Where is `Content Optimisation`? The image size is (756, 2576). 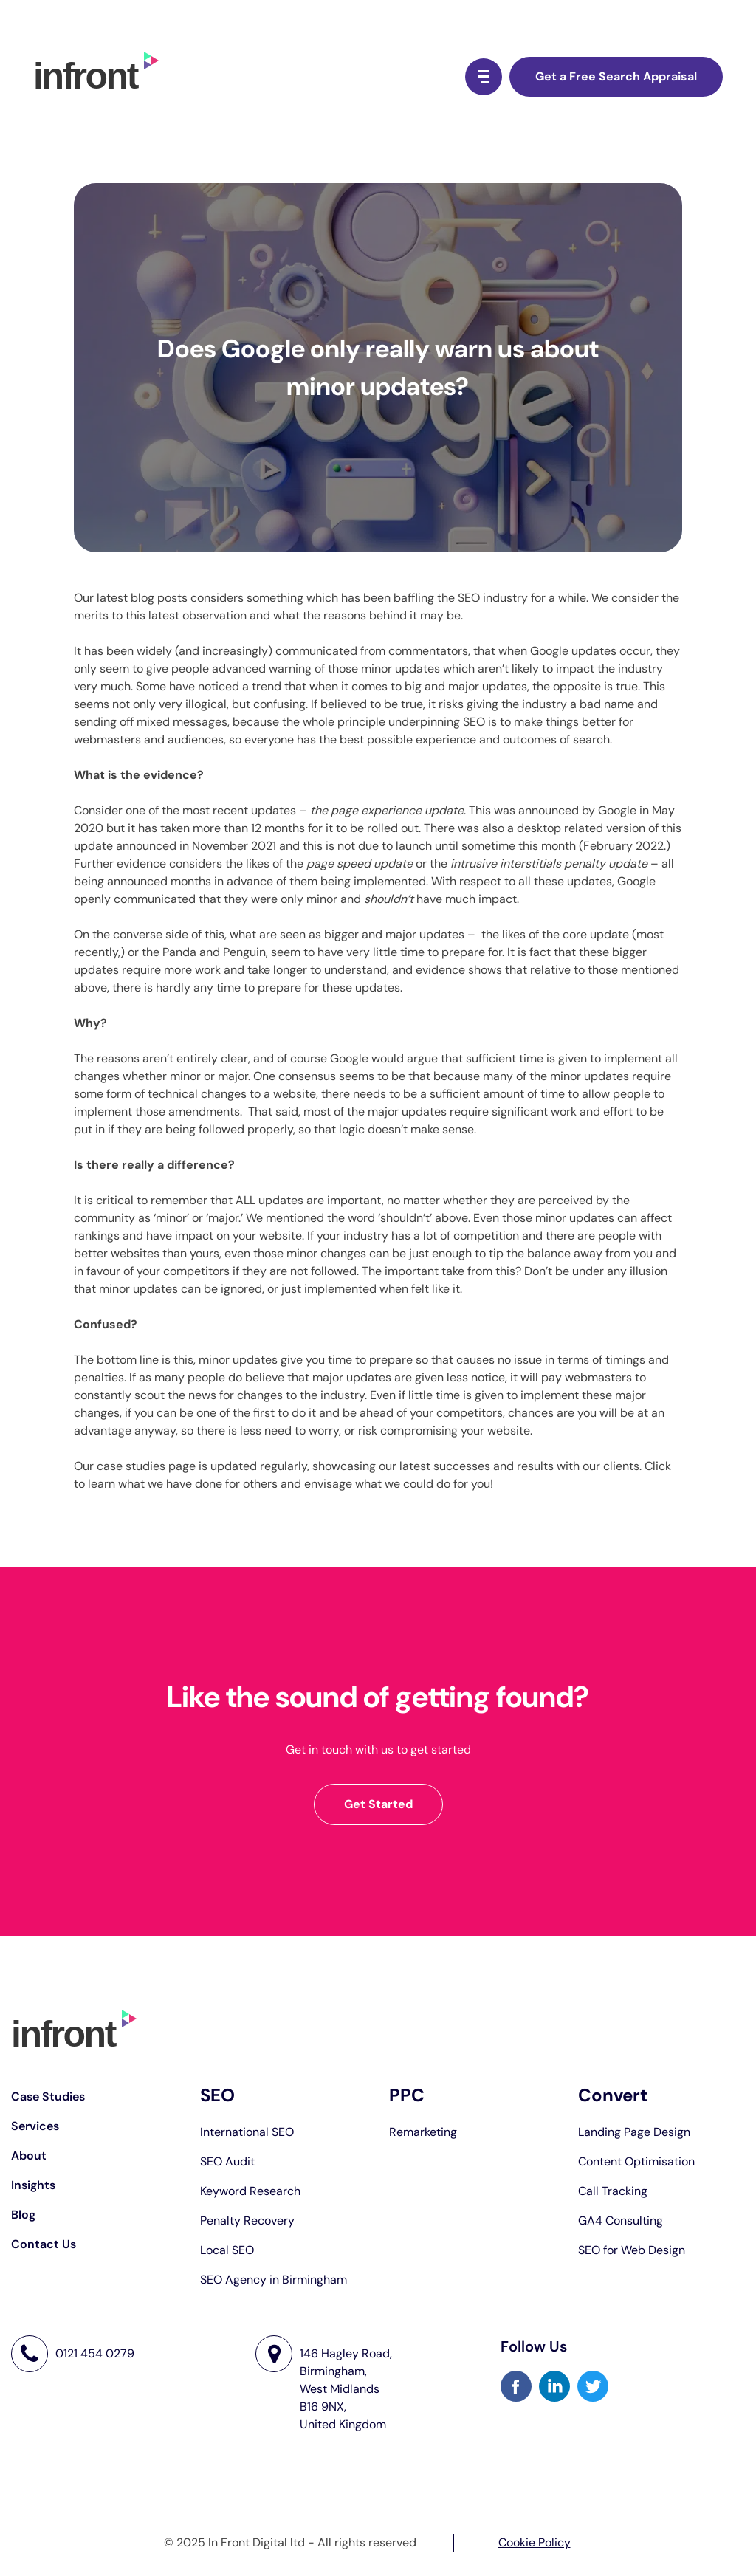 Content Optimisation is located at coordinates (636, 2161).